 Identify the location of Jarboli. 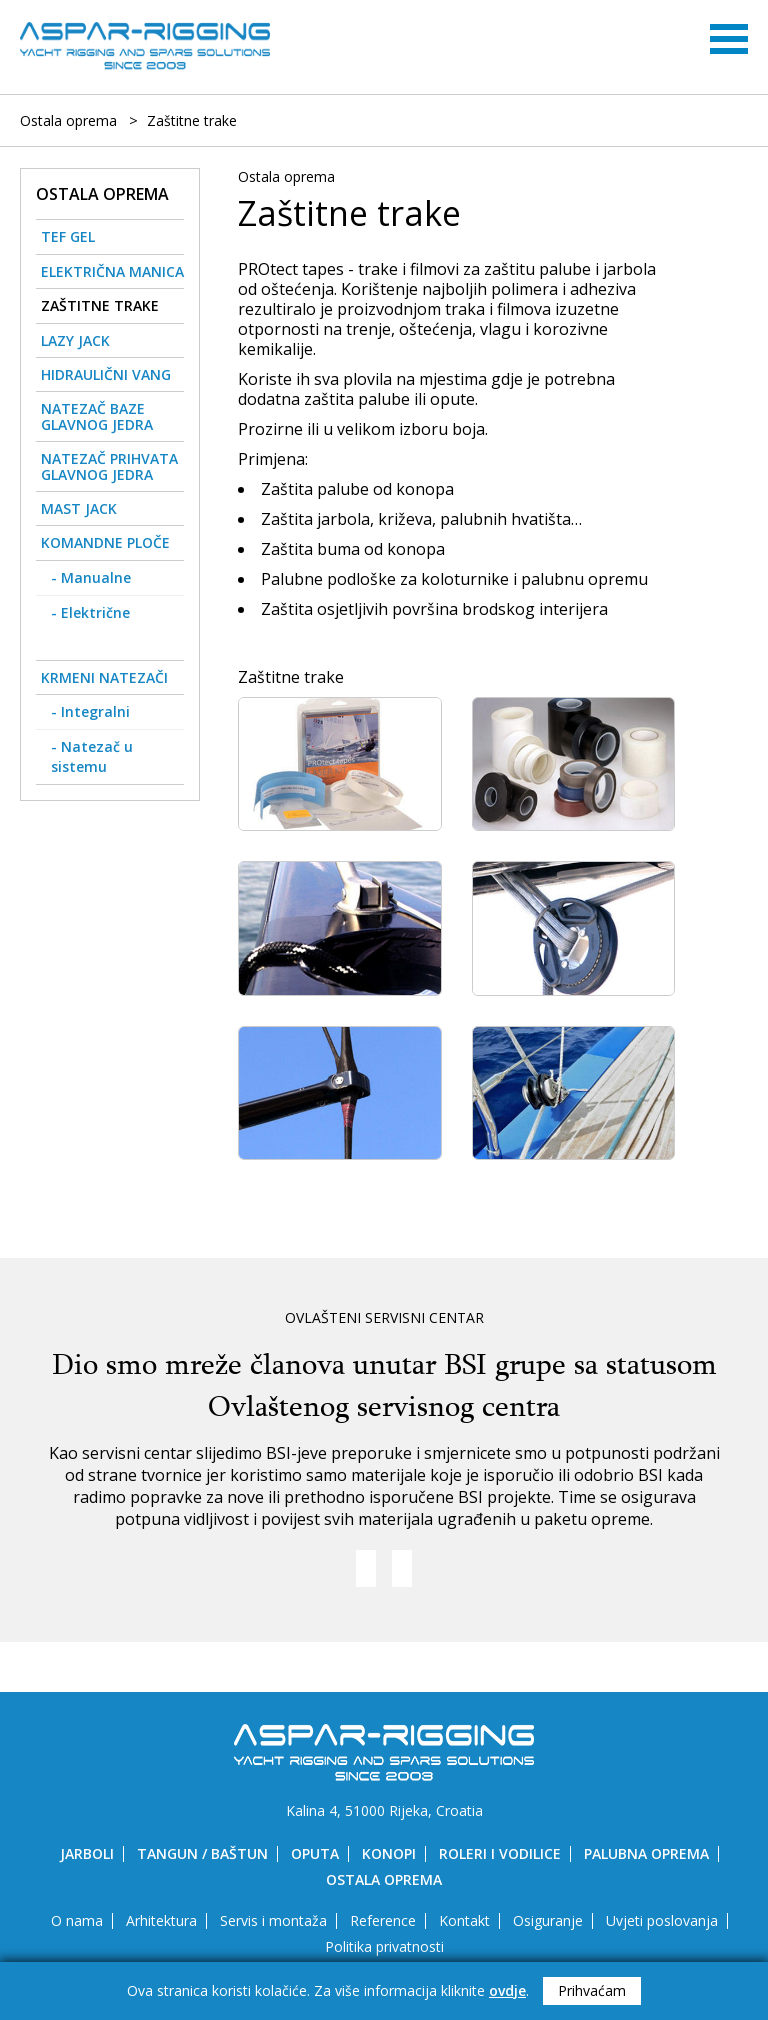
(87, 1853).